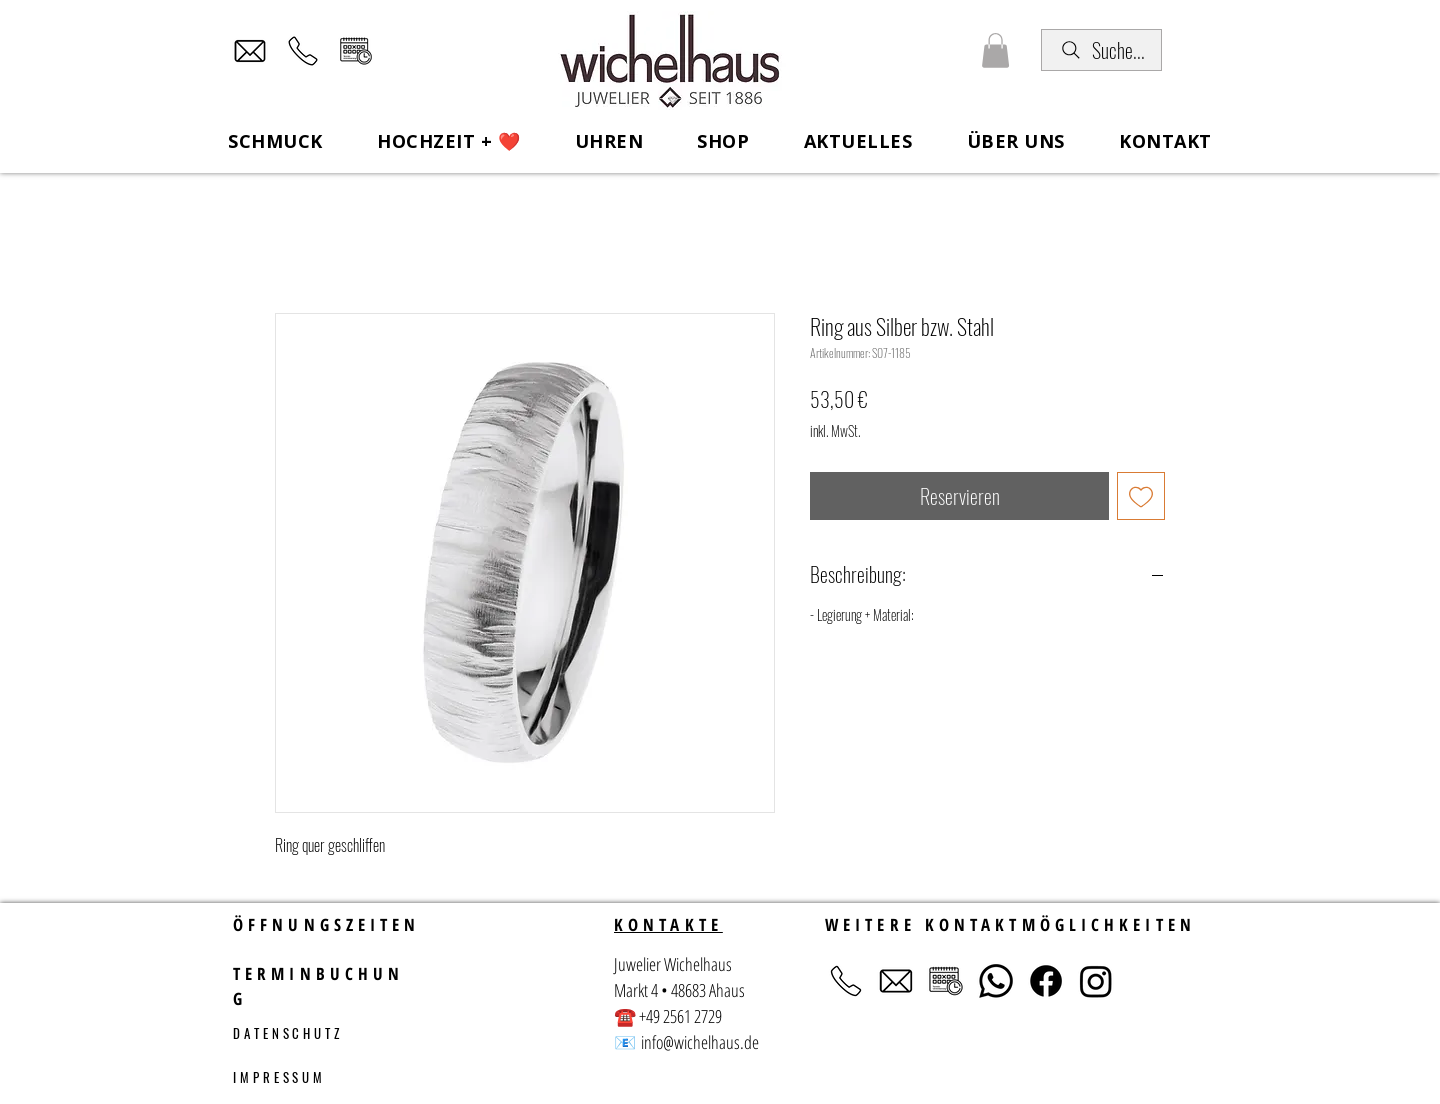  I want to click on info@wichelhaus.de, so click(700, 1042).